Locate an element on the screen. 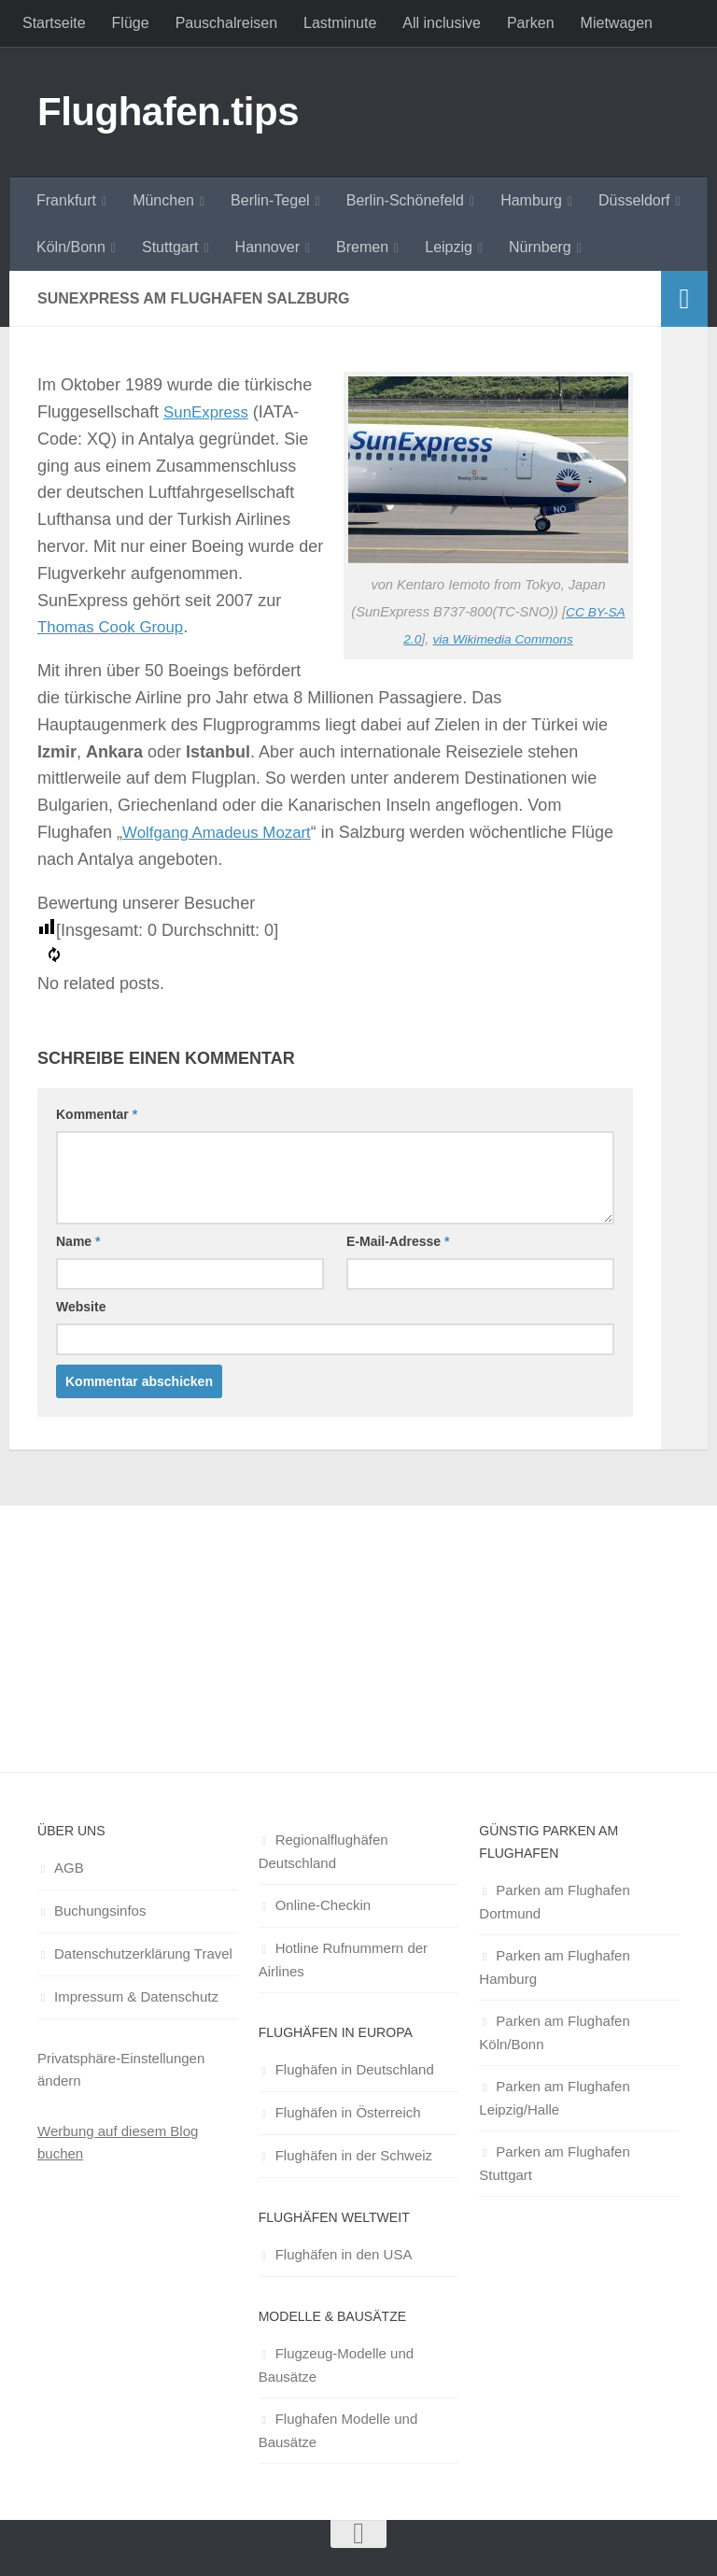 This screenshot has height=2576, width=717. Frankfurt is located at coordinates (66, 200).